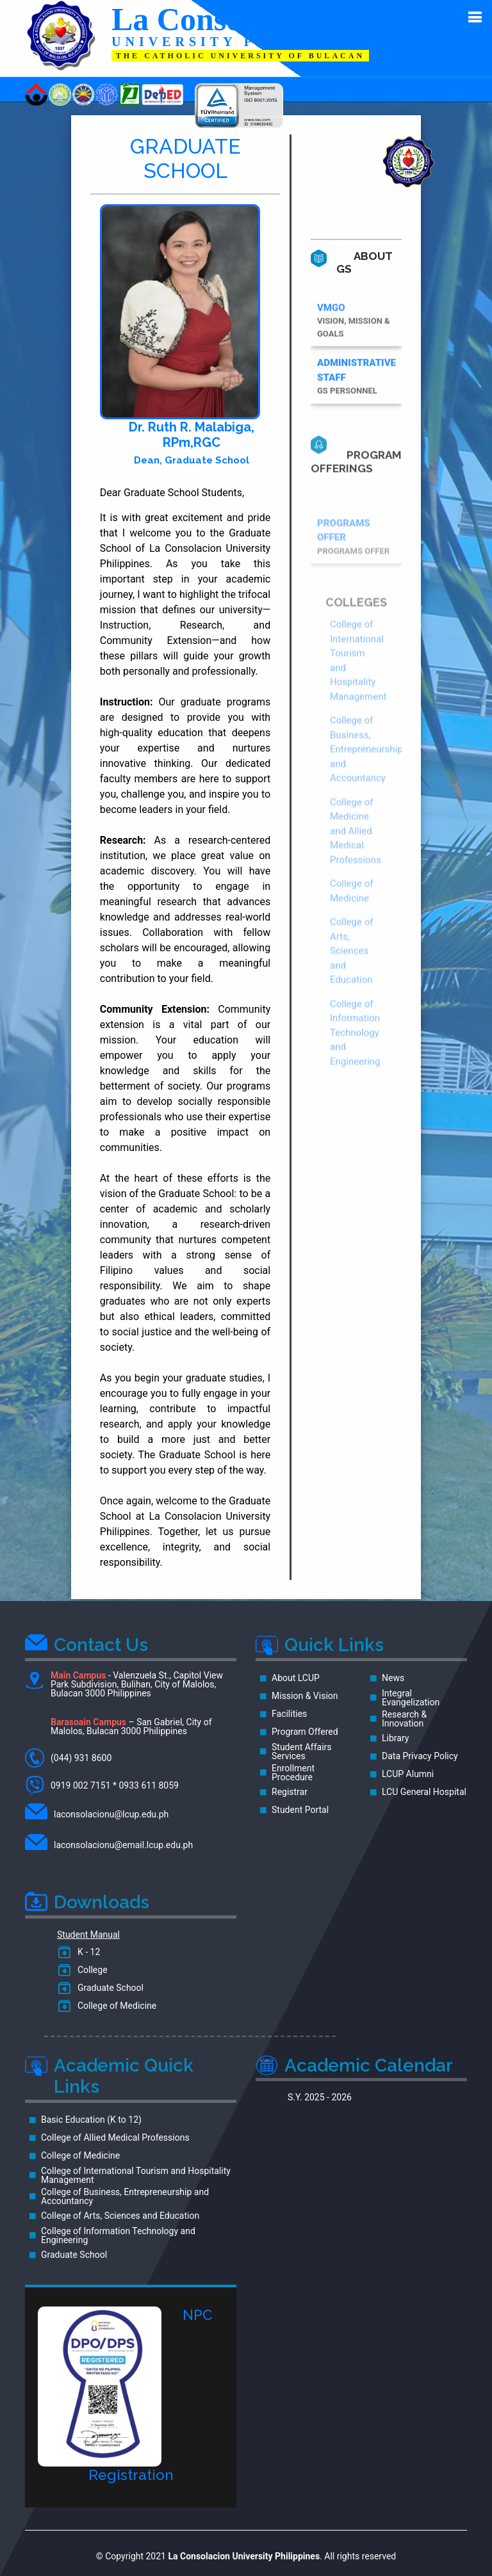 The height and width of the screenshot is (2576, 492). I want to click on News, so click(393, 1677).